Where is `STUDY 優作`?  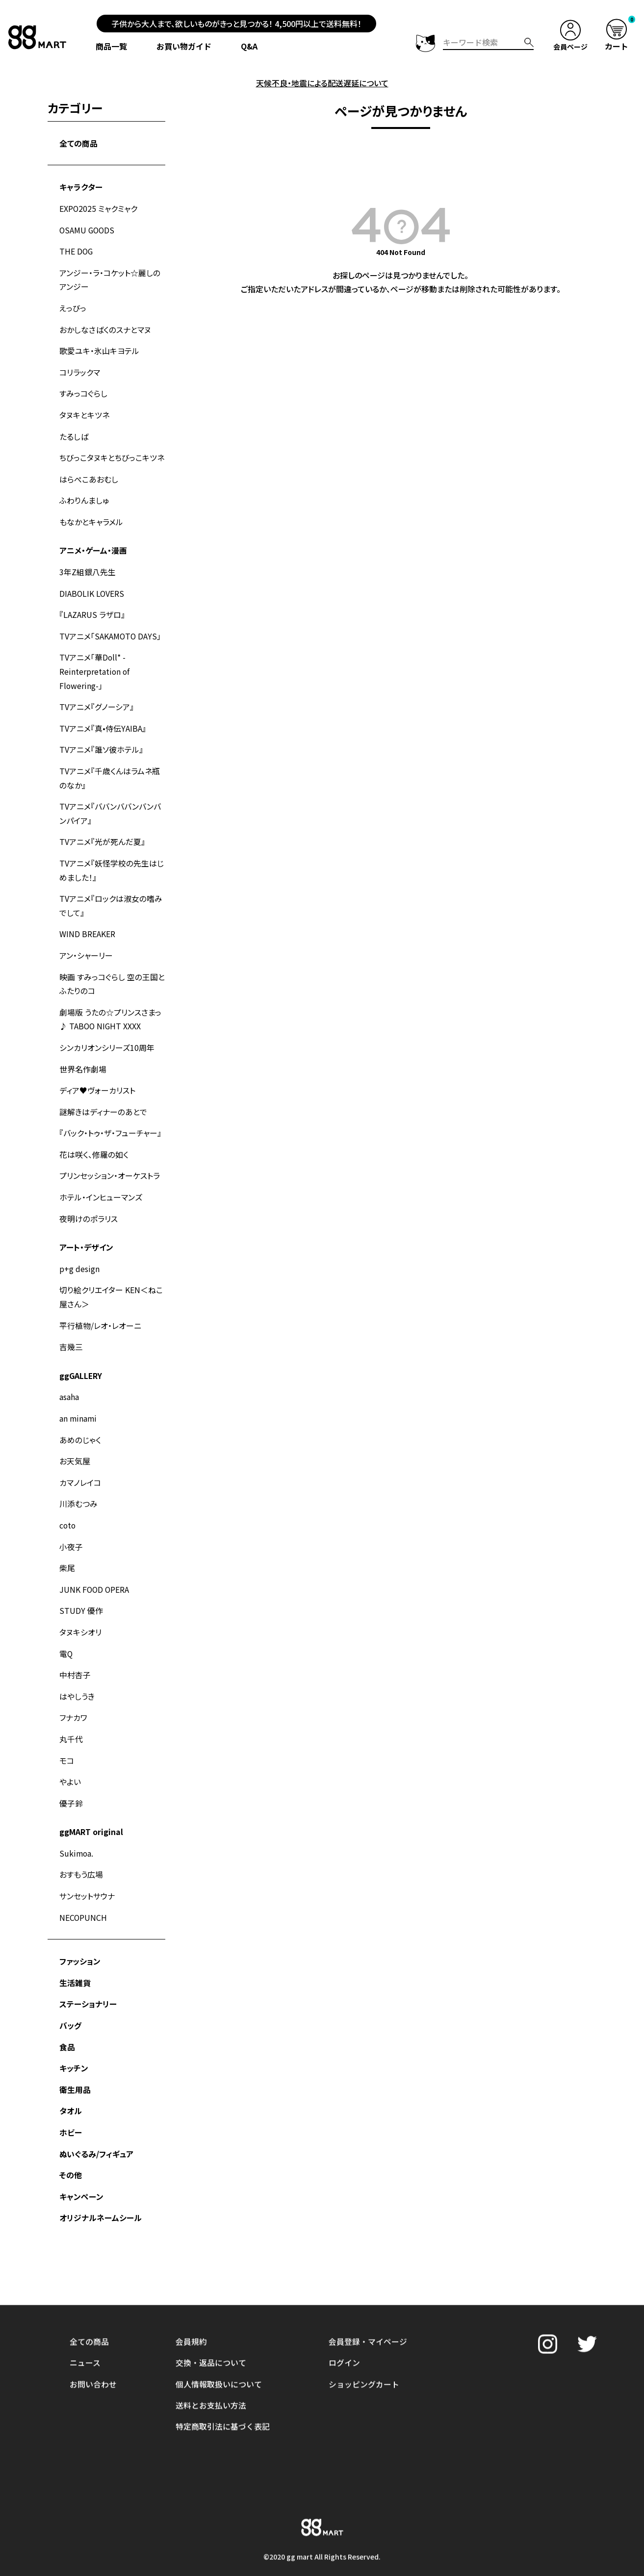 STUDY 優作 is located at coordinates (81, 1590).